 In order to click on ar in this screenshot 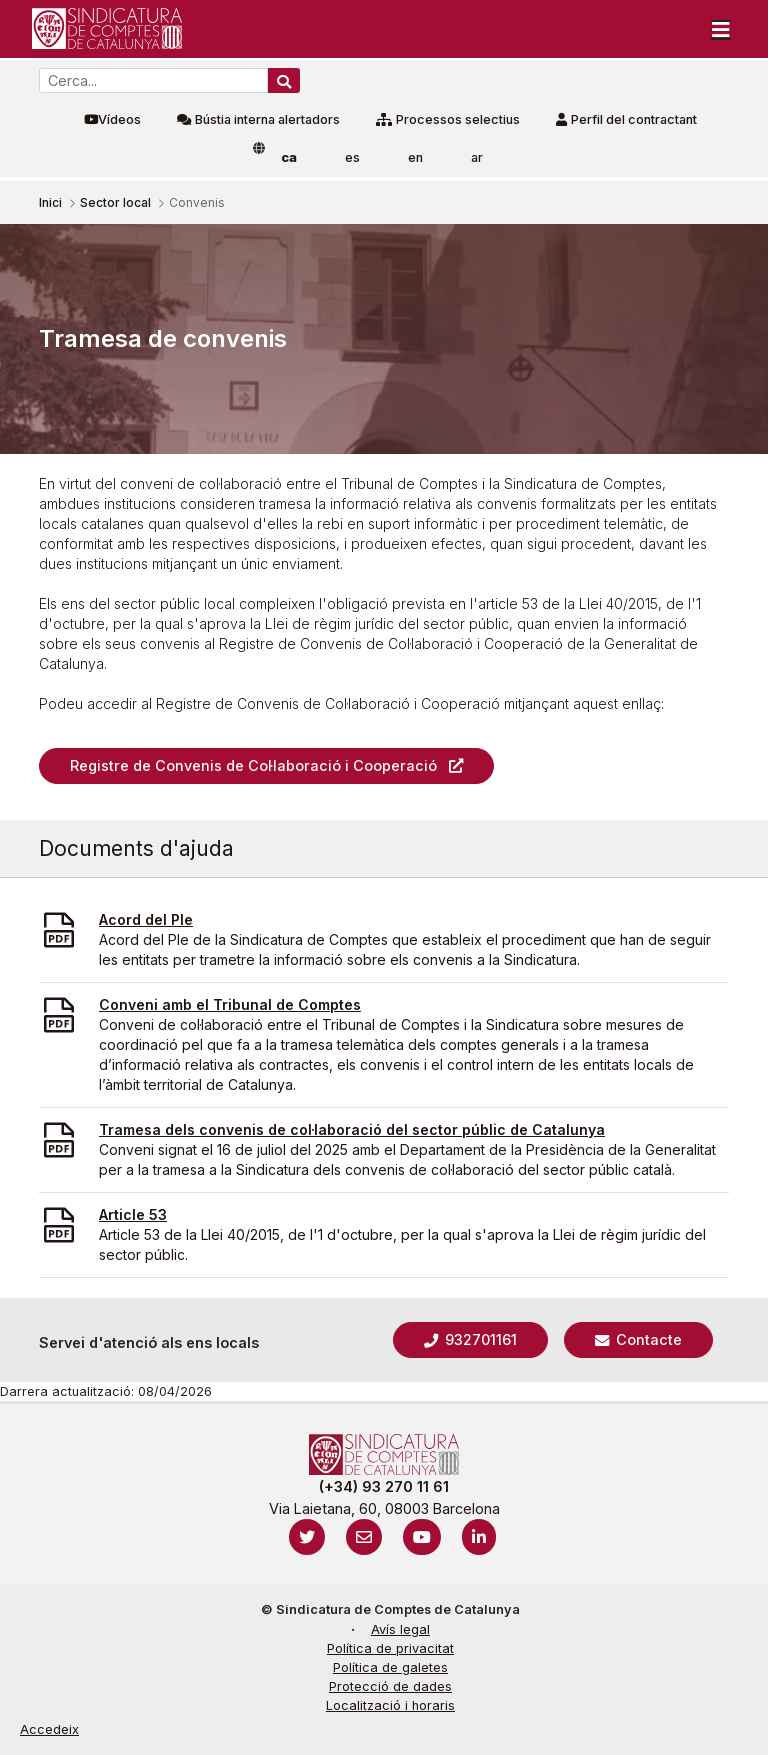, I will do `click(477, 157)`.